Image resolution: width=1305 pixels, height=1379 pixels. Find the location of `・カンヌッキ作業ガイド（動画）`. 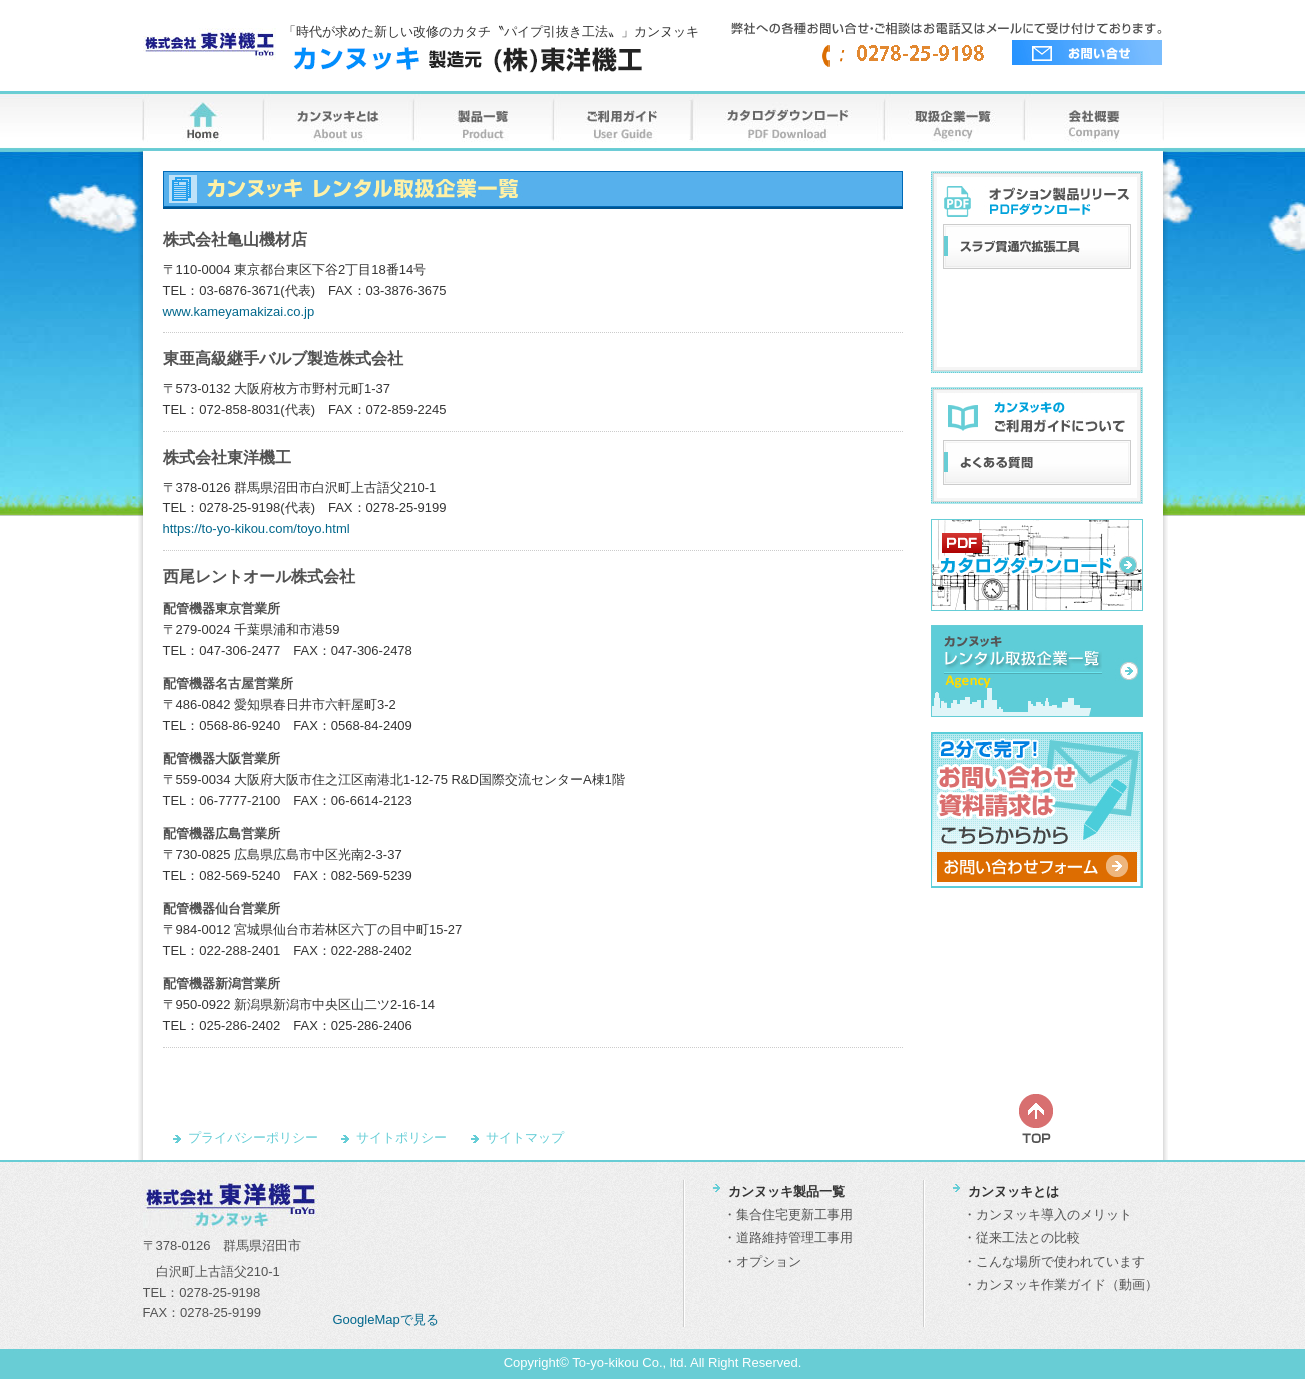

・カンヌッキ作業ガイド（動画） is located at coordinates (1060, 1284).